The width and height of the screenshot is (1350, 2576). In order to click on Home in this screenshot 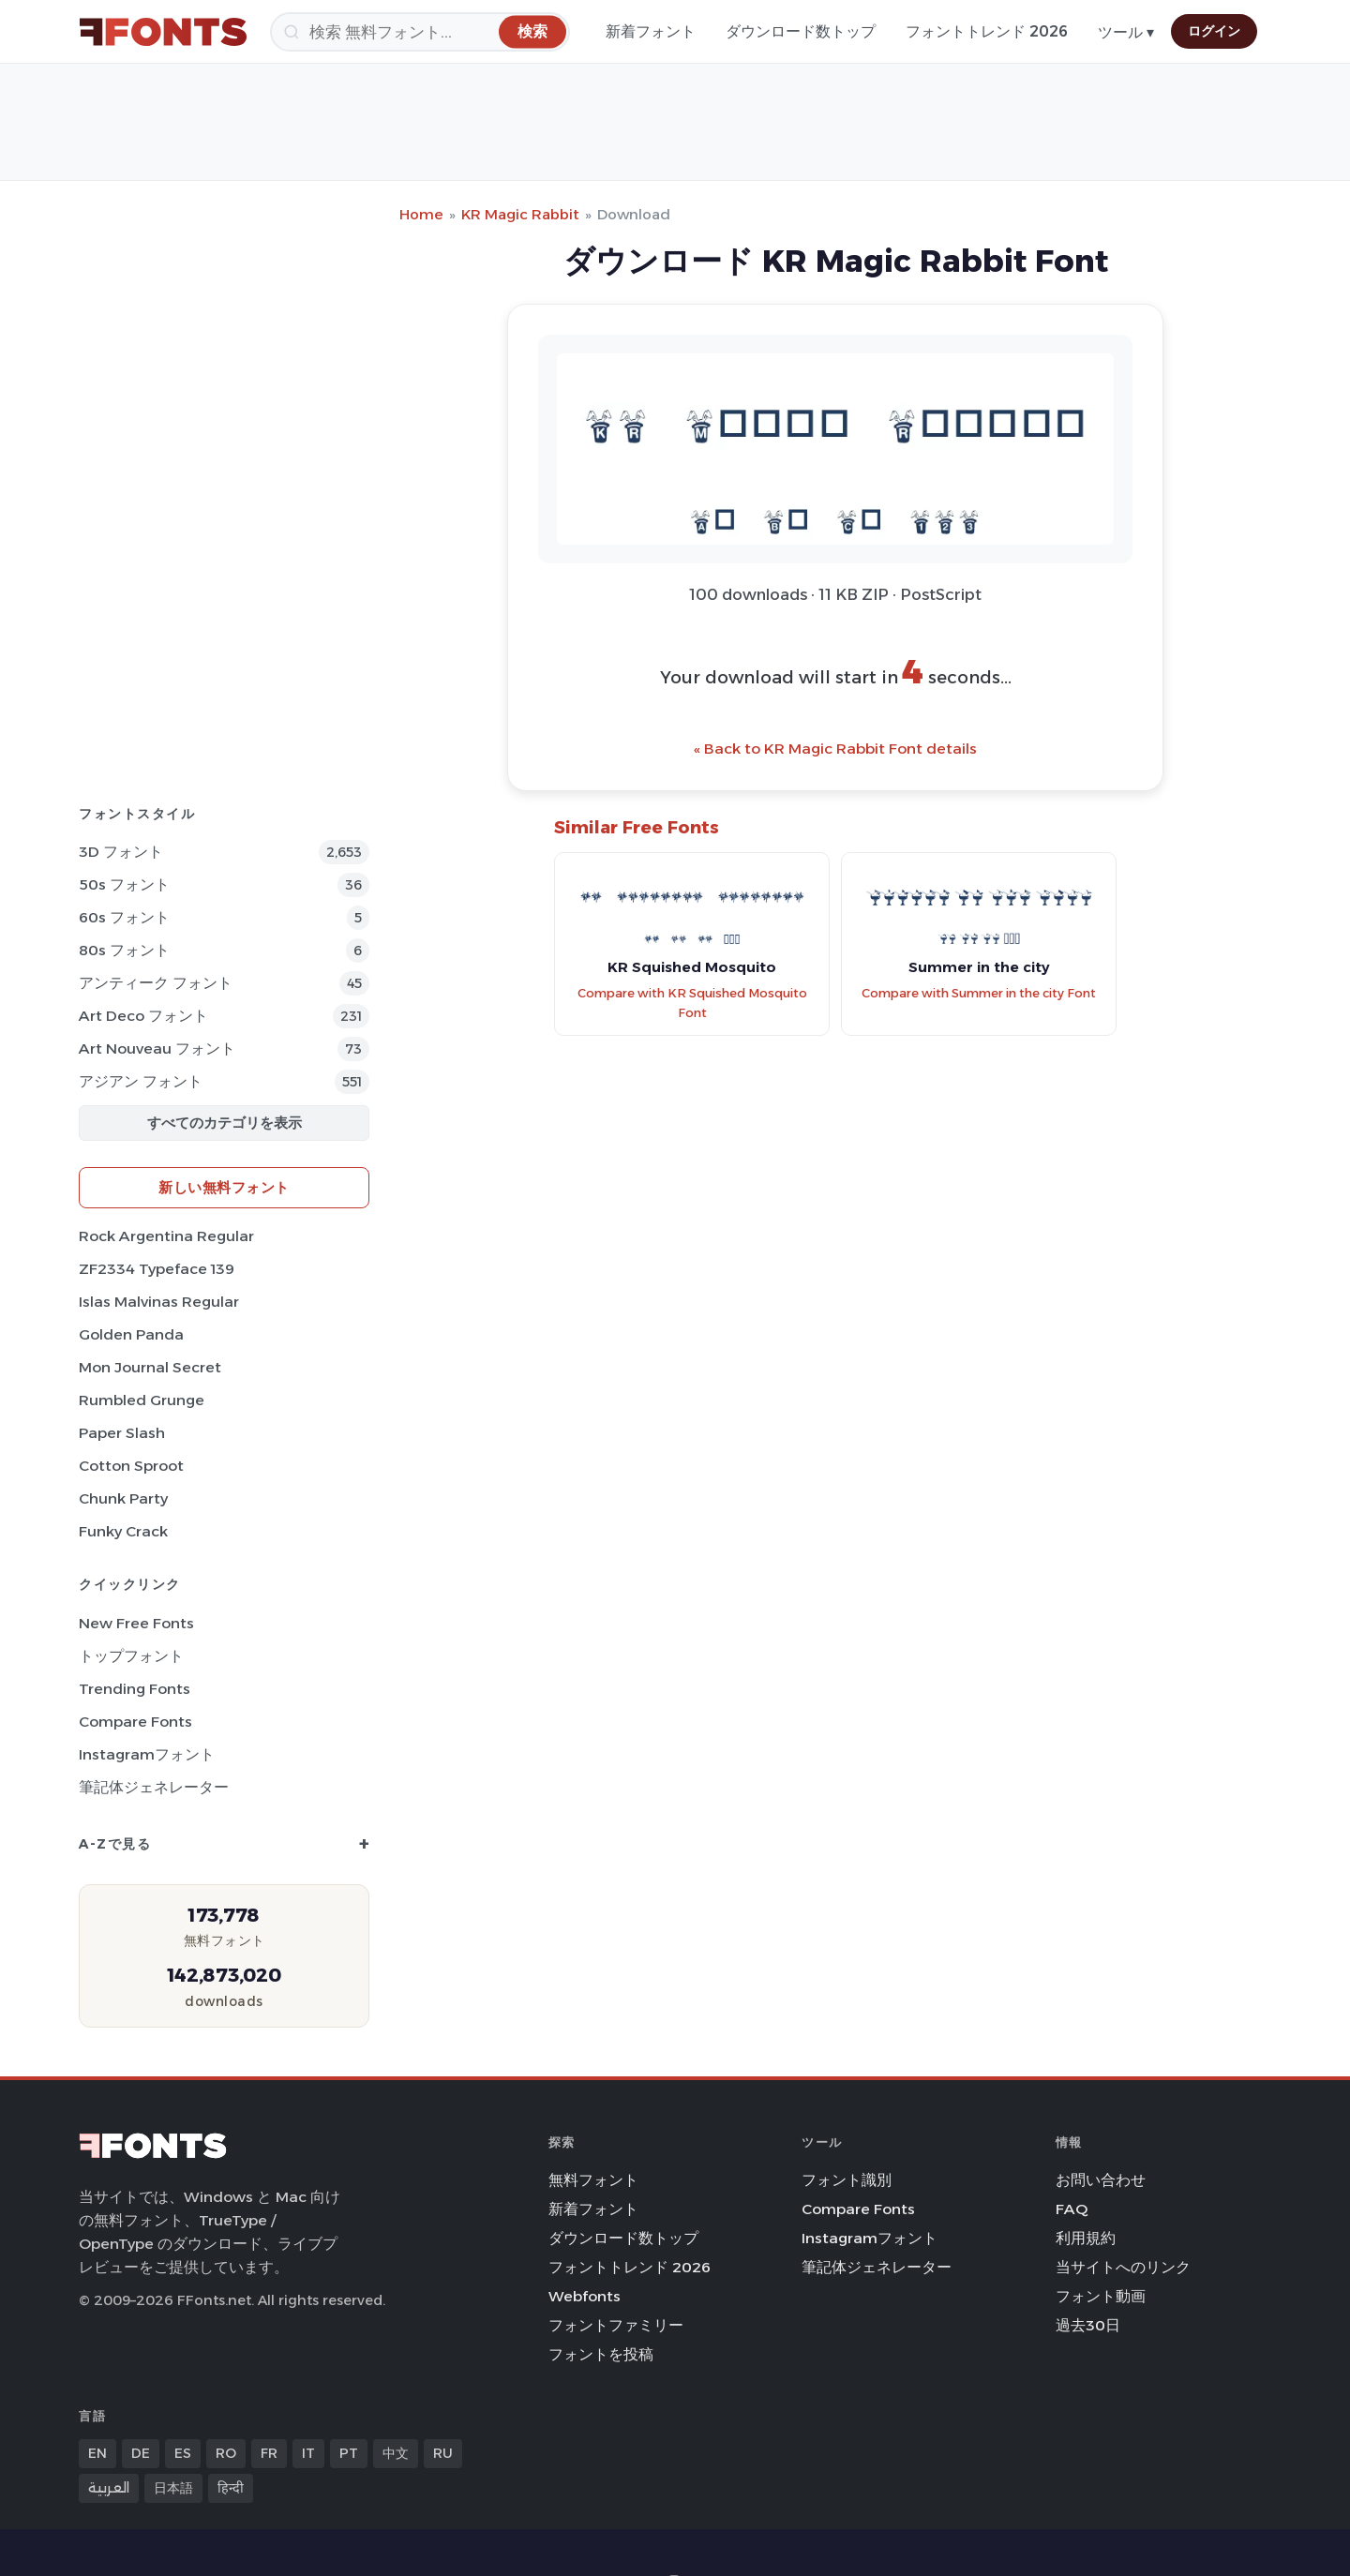, I will do `click(421, 214)`.